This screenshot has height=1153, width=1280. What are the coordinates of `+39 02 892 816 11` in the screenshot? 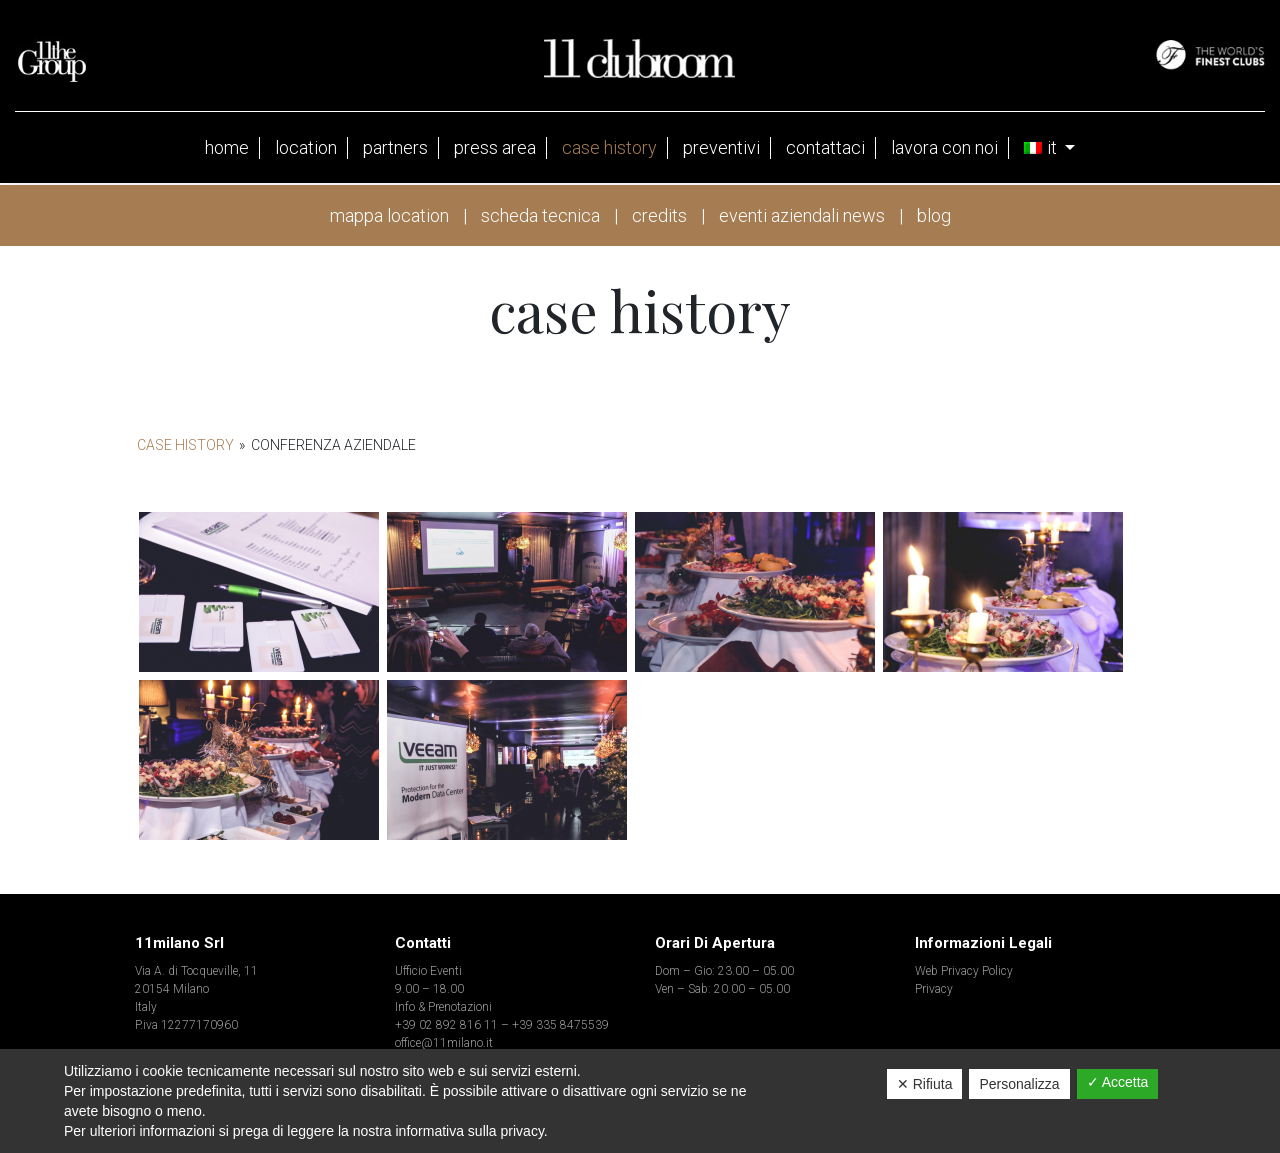 It's located at (446, 1025).